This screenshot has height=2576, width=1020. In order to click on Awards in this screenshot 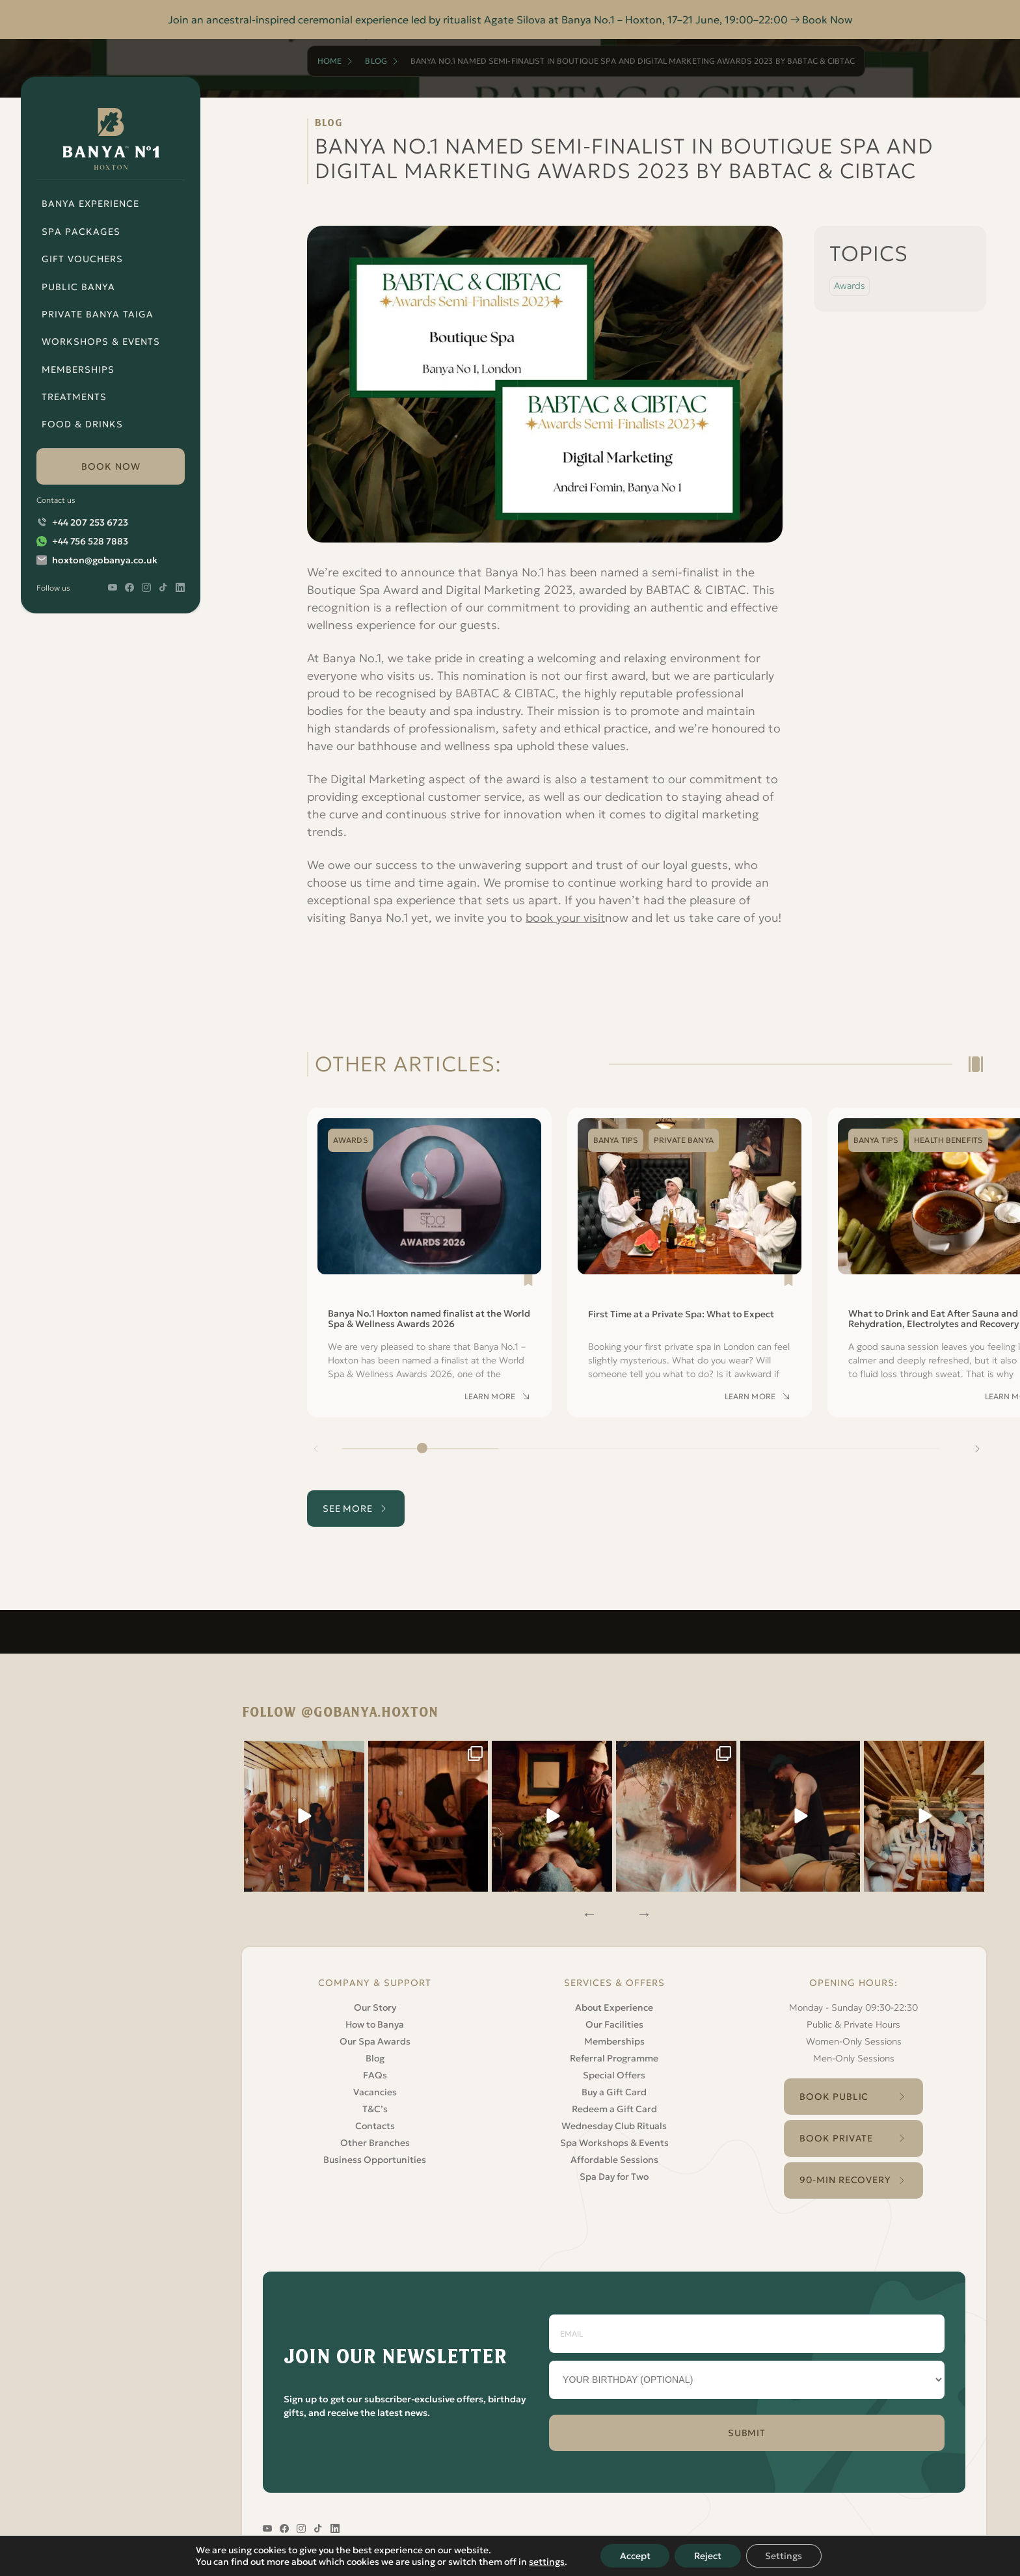, I will do `click(849, 285)`.